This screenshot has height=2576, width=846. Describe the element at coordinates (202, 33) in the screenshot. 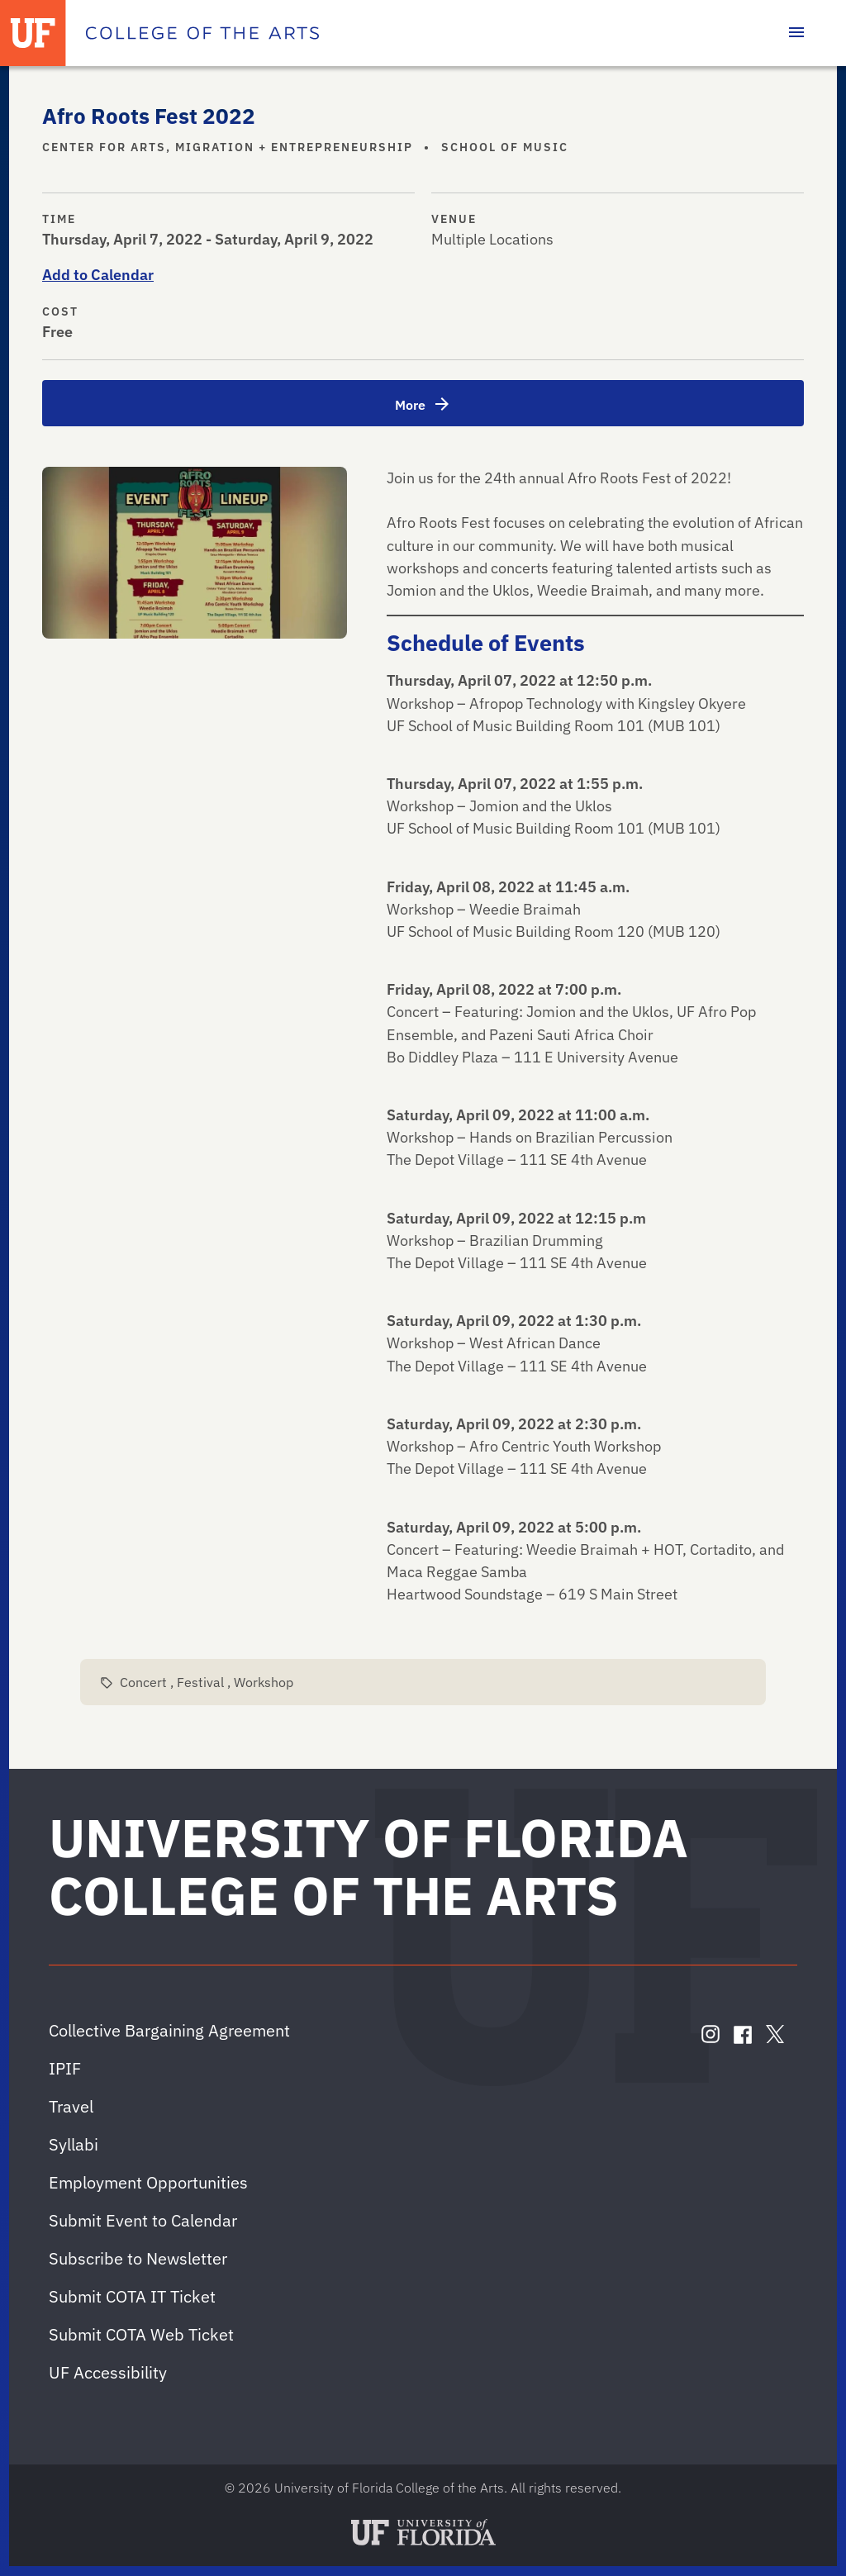

I see `[College of the Arts]` at that location.